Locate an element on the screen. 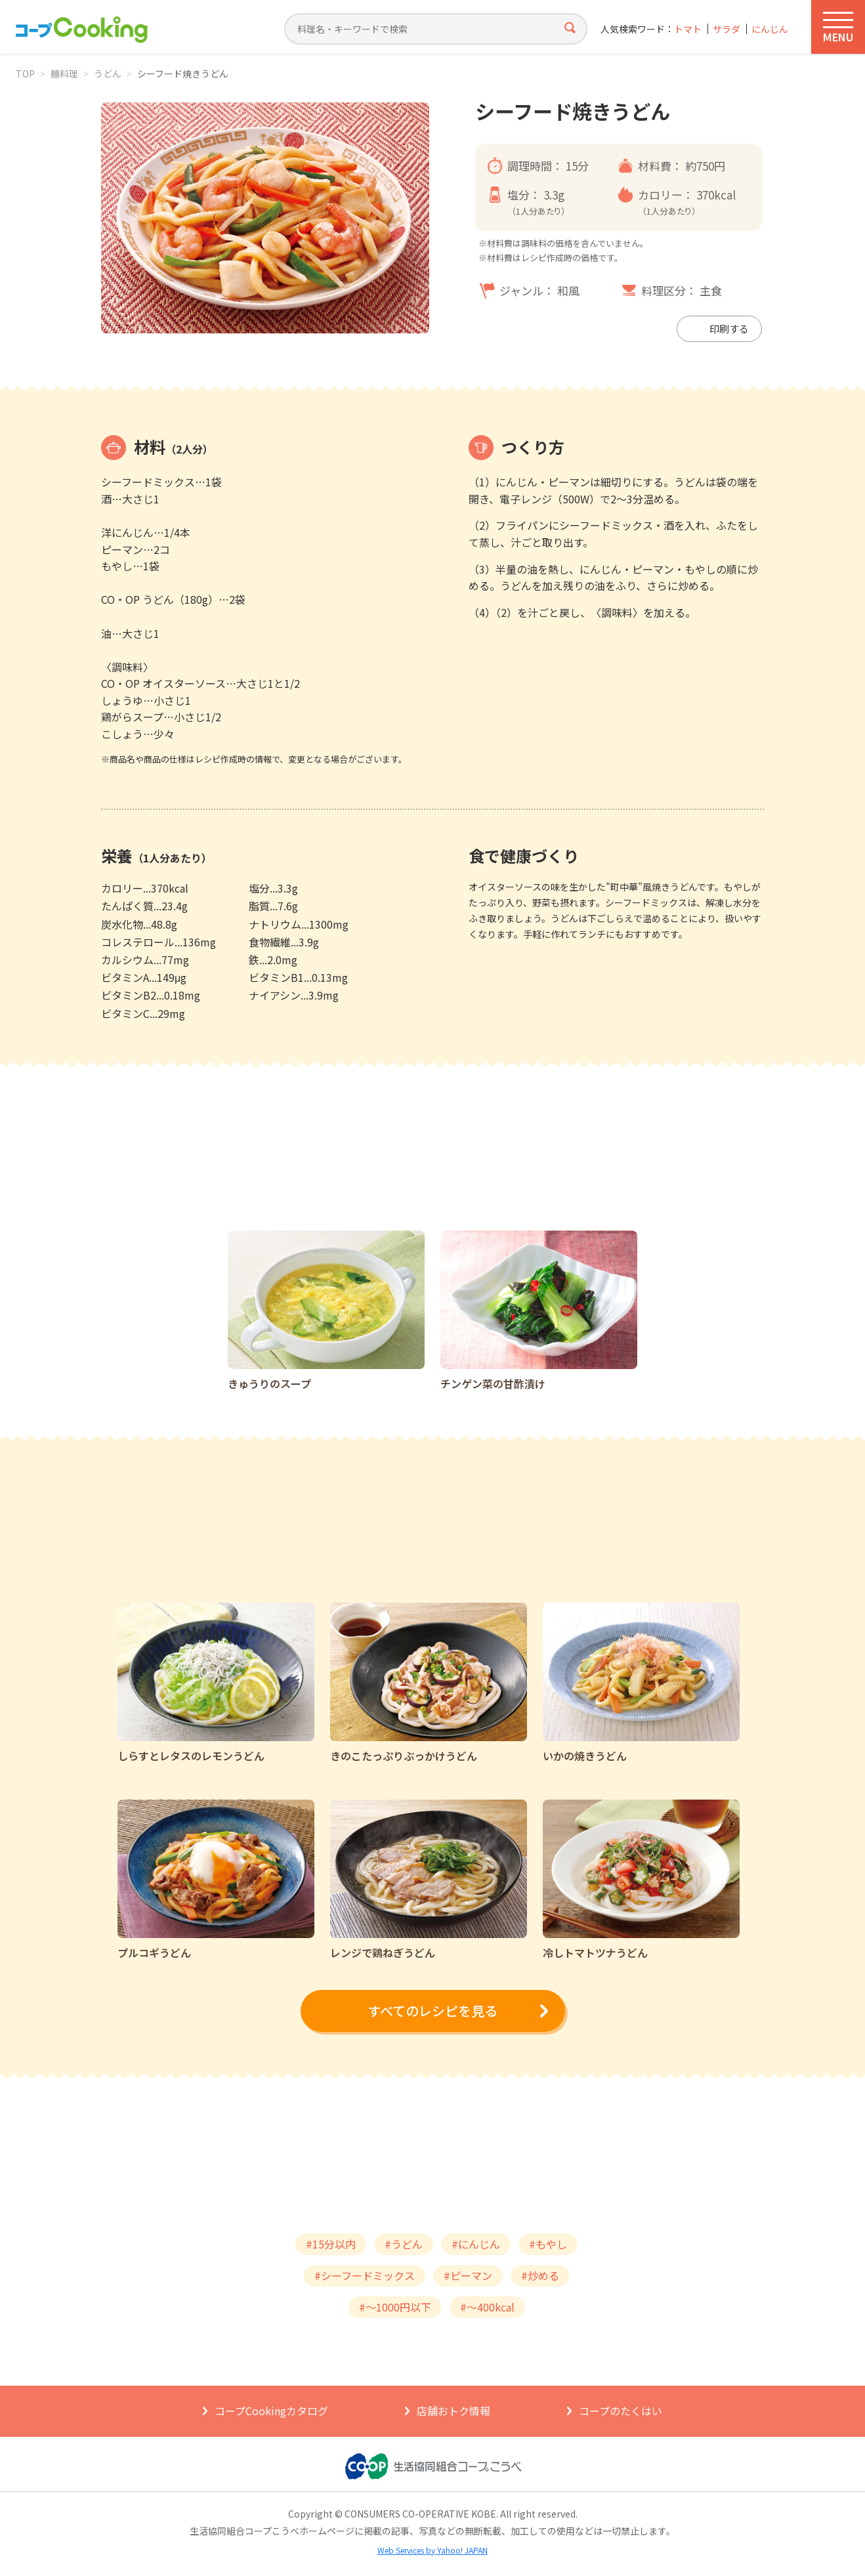 The image size is (865, 2576). #シーフードミックス is located at coordinates (364, 2275).